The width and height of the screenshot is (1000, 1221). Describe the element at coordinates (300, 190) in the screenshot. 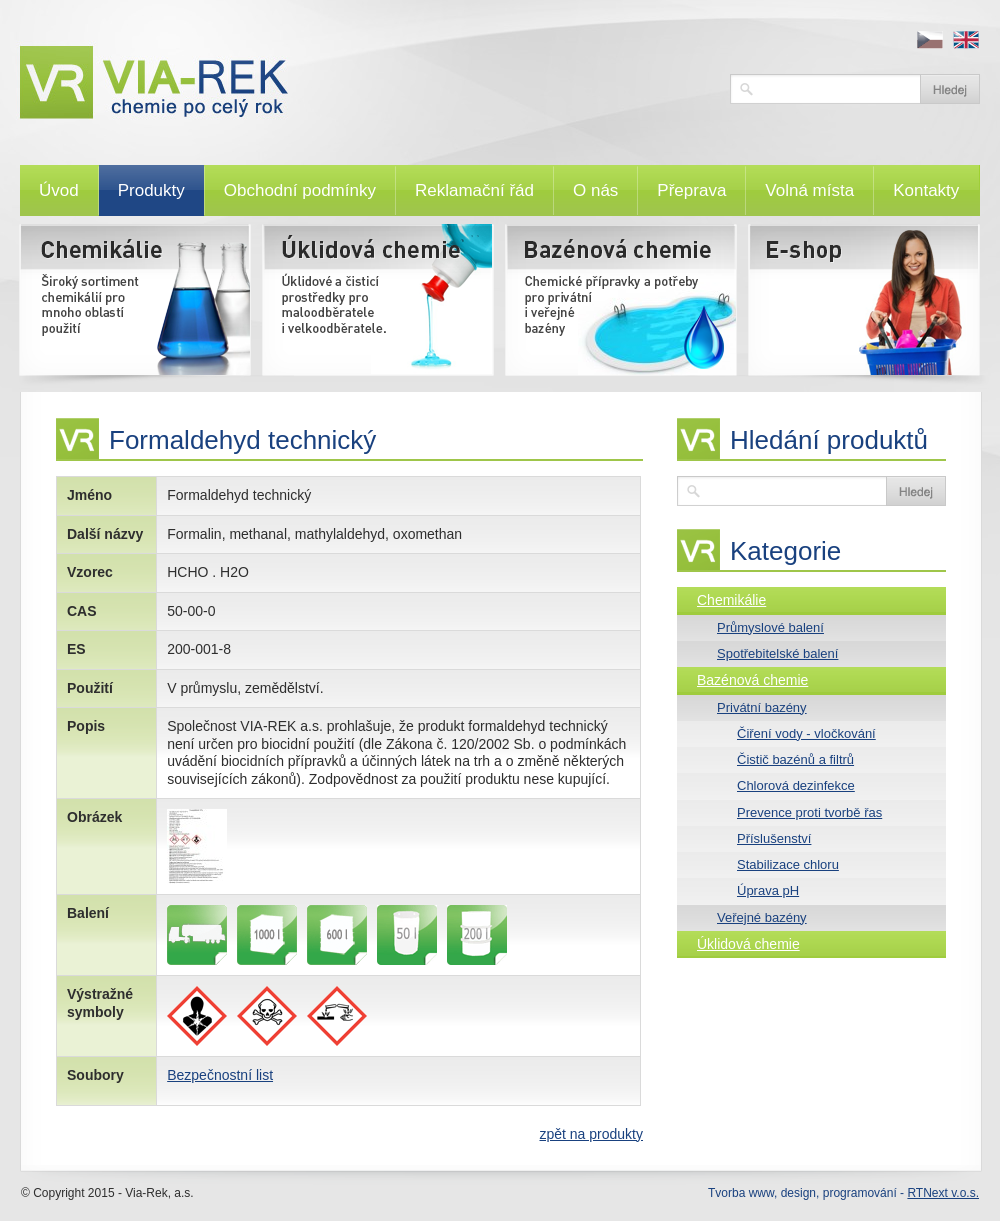

I see `Obchodní podmínky` at that location.